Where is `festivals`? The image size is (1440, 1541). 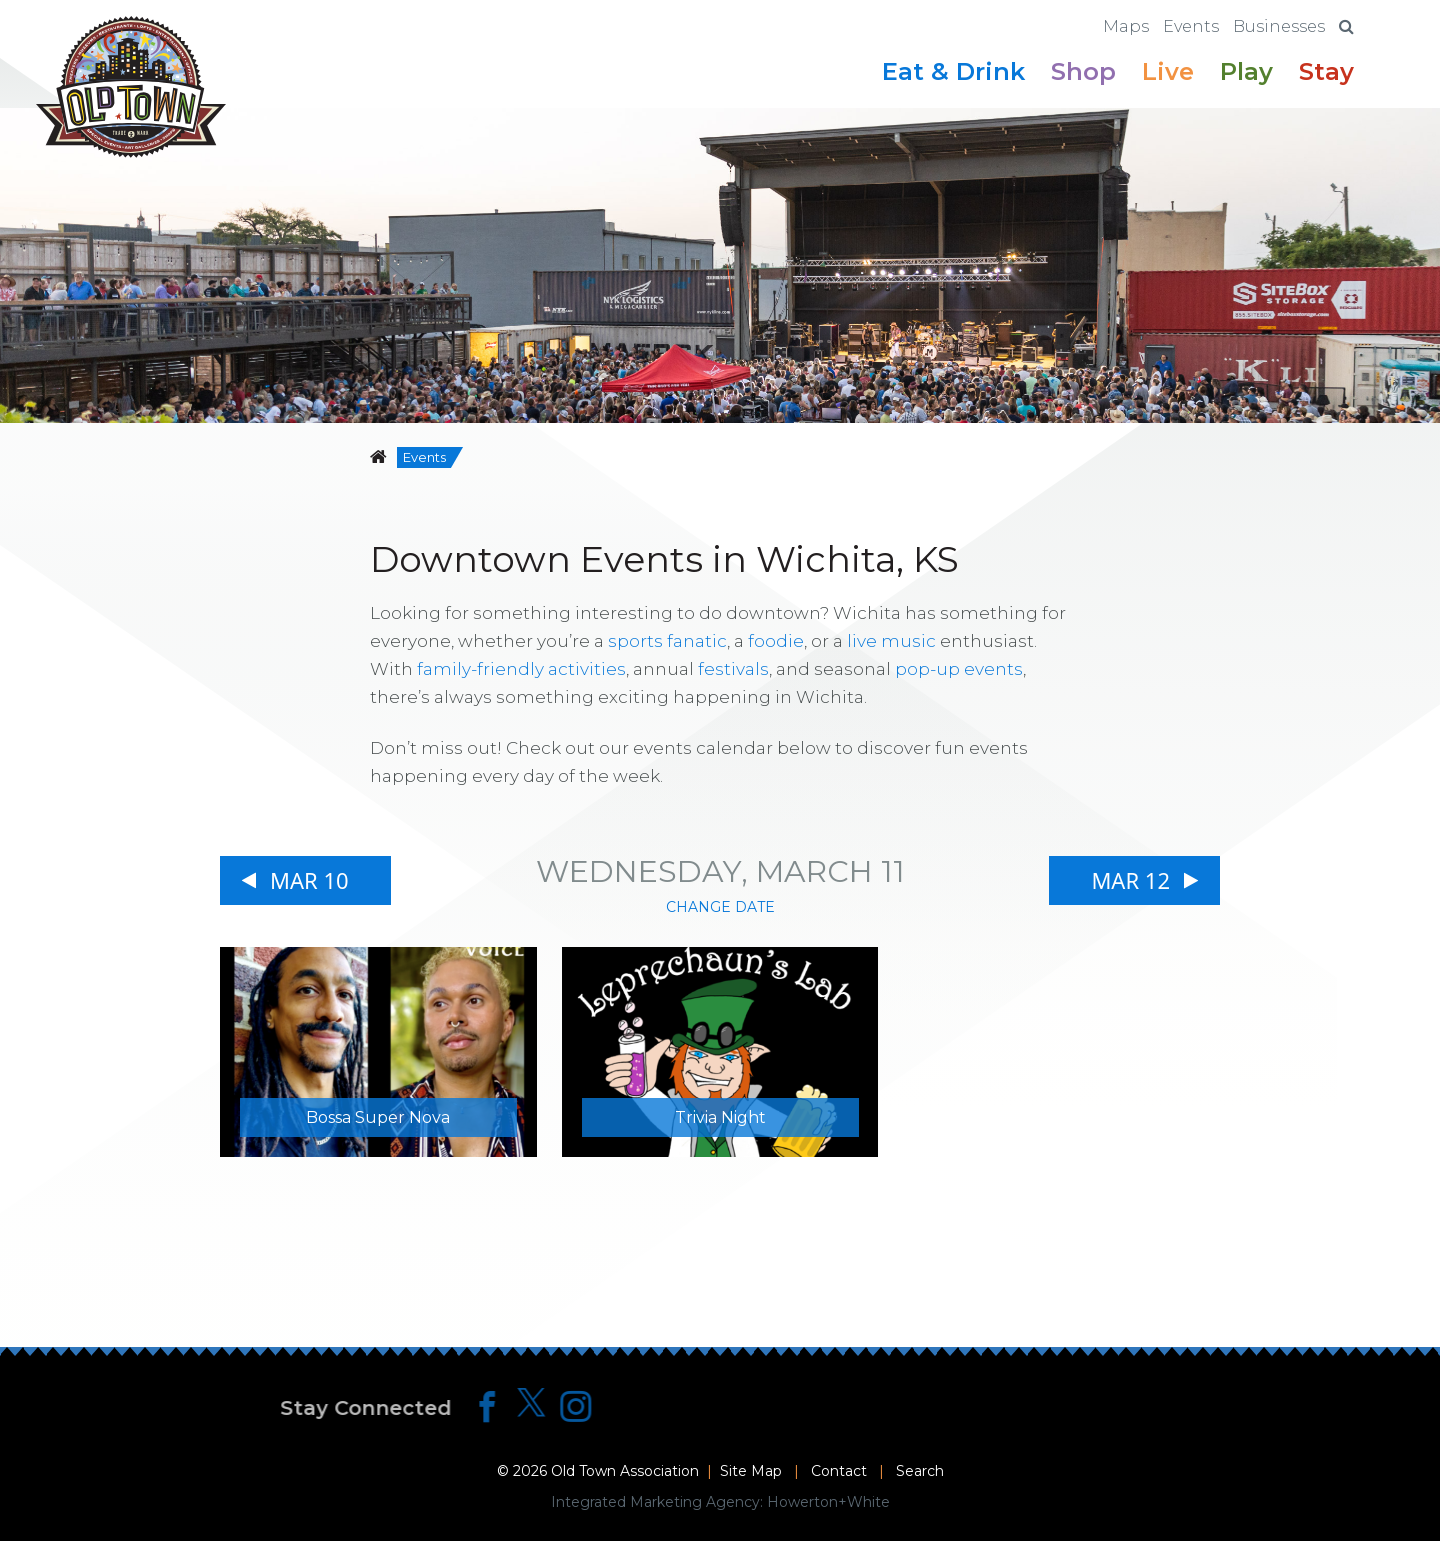 festivals is located at coordinates (733, 669).